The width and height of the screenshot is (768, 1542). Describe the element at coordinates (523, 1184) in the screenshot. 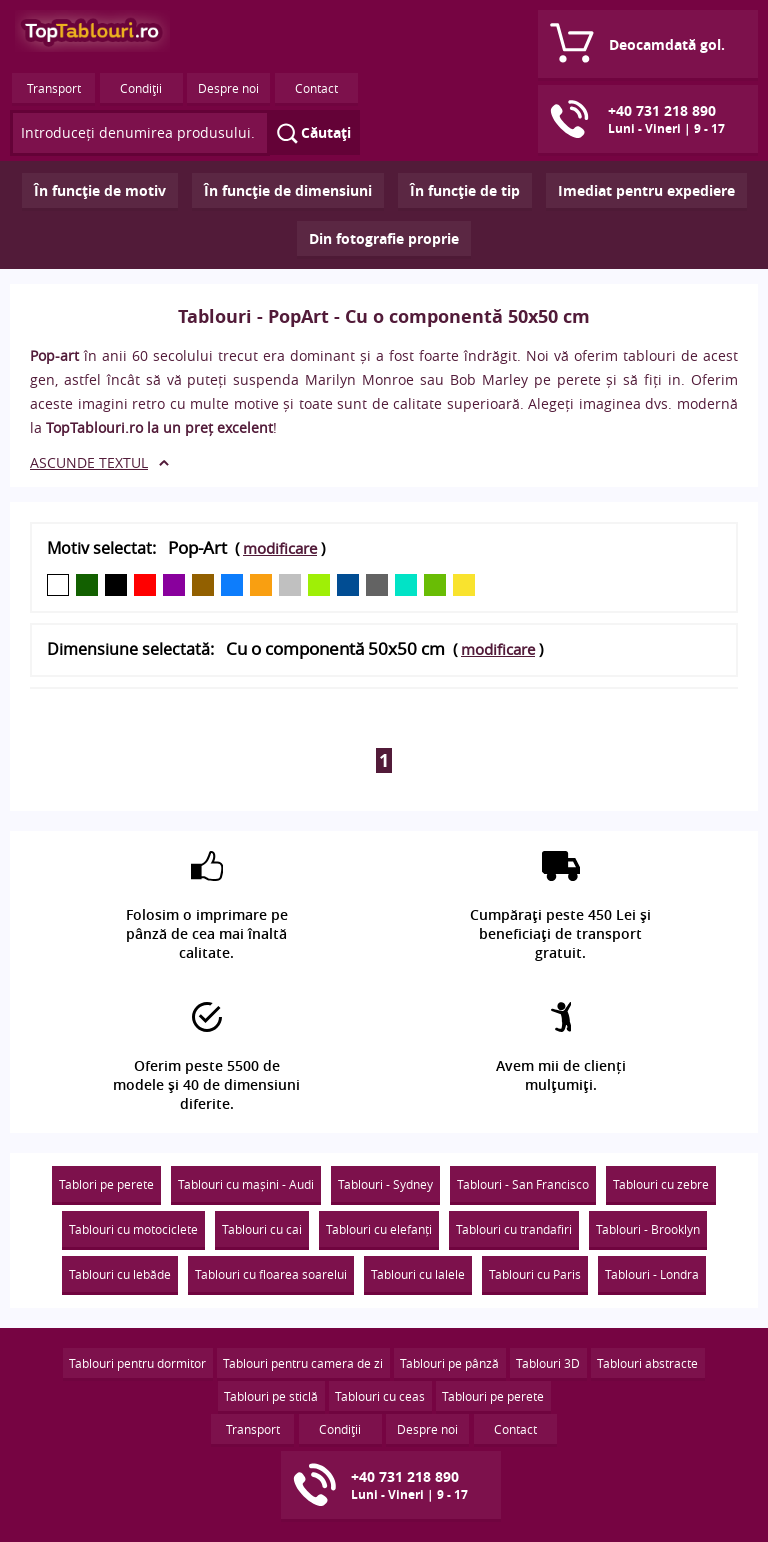

I see `Tablouri - San Francisco` at that location.